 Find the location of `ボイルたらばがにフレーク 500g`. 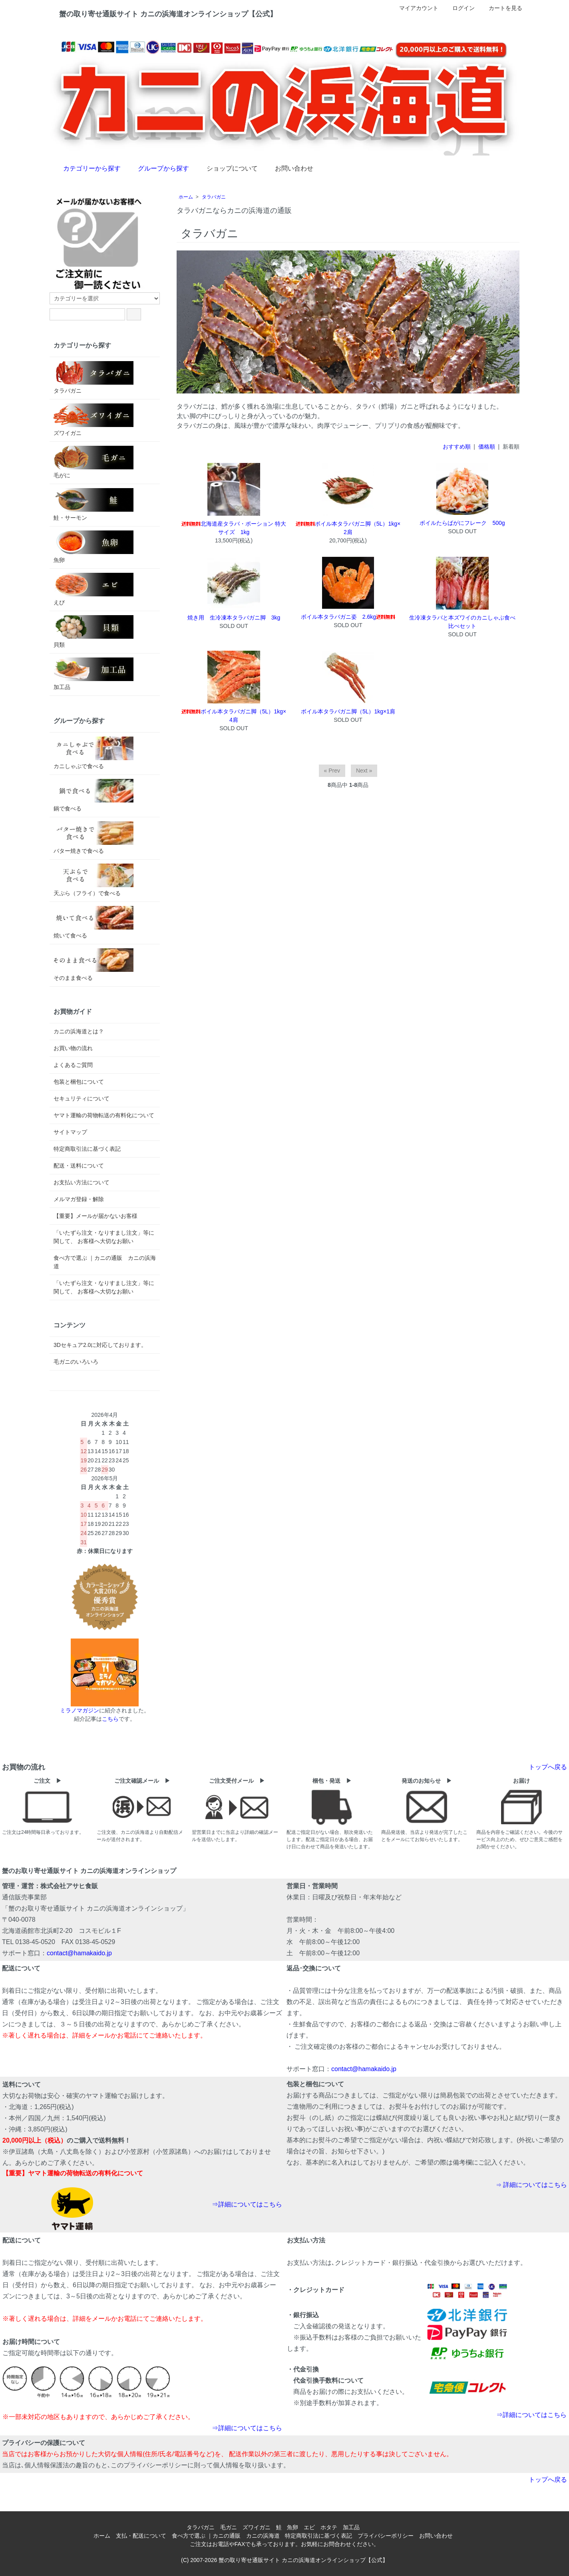

ボイルたらばがにフレーク 500g is located at coordinates (462, 523).